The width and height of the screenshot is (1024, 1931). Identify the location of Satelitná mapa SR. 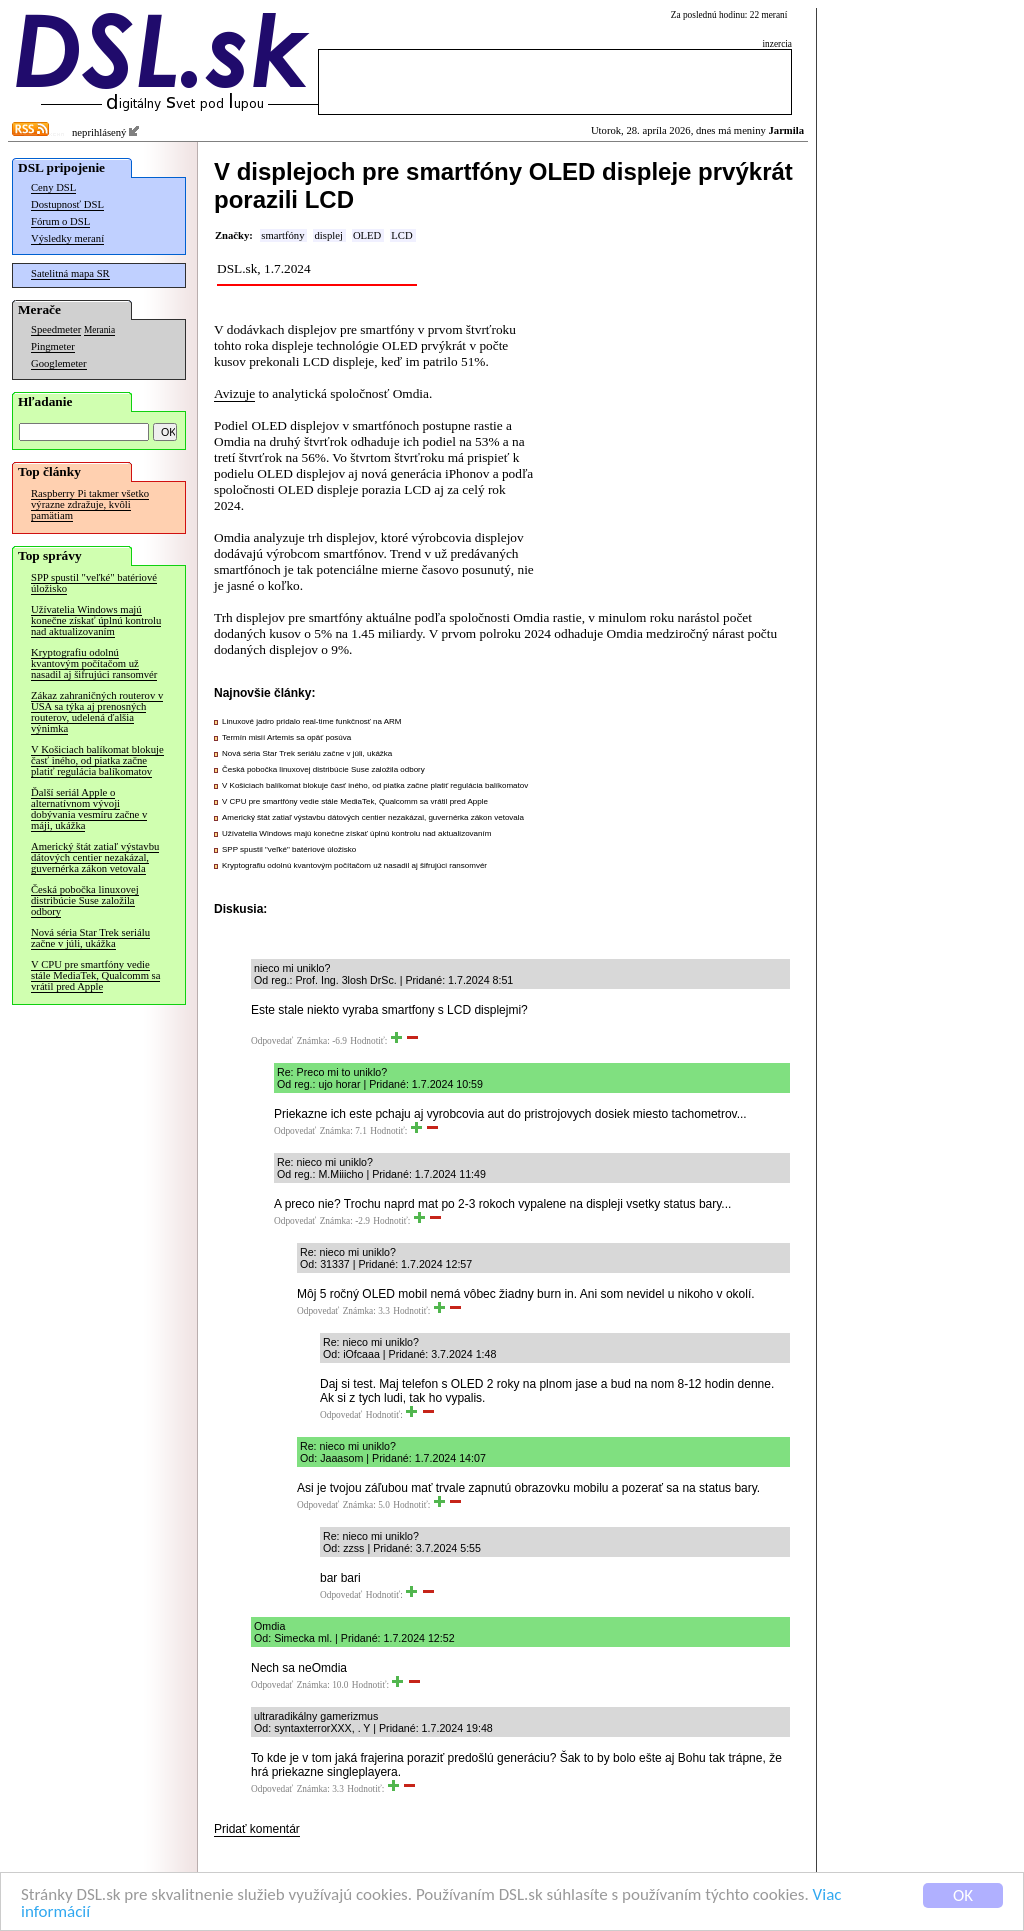
(70, 273).